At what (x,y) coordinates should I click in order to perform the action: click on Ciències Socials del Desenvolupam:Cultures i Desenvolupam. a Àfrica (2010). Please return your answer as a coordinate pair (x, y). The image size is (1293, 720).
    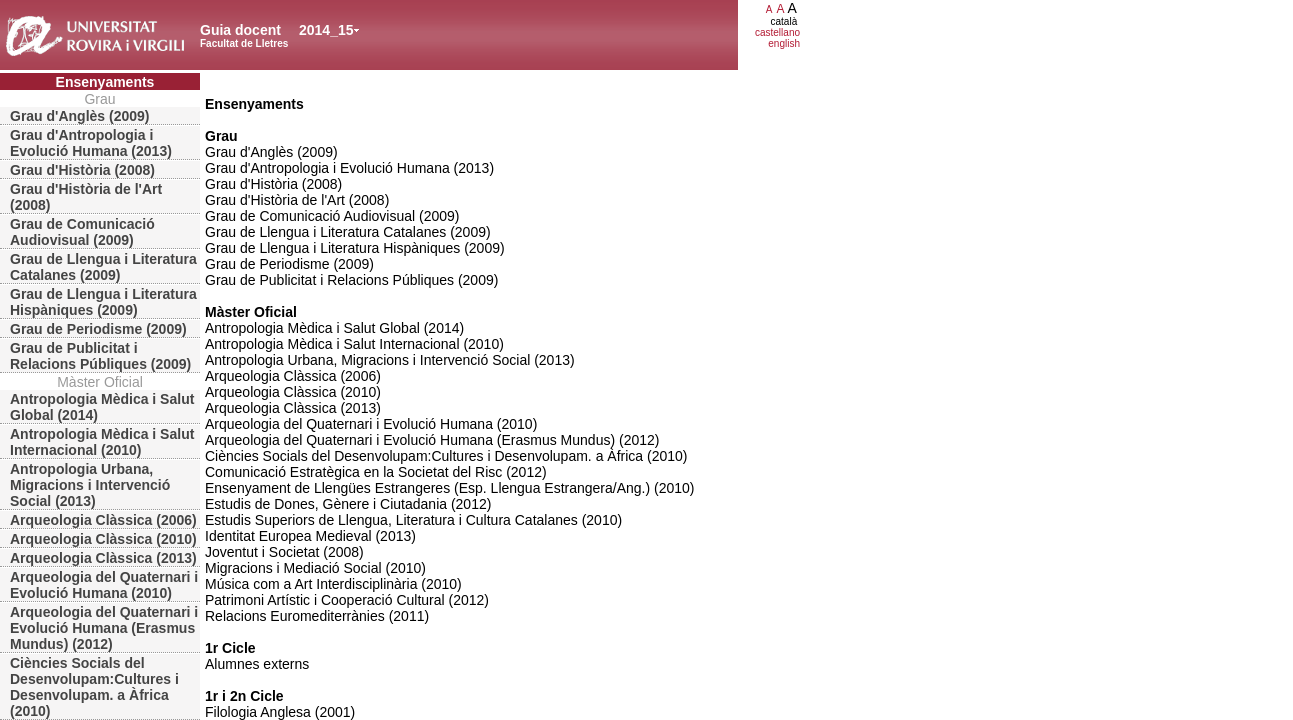
    Looking at the image, I should click on (94, 687).